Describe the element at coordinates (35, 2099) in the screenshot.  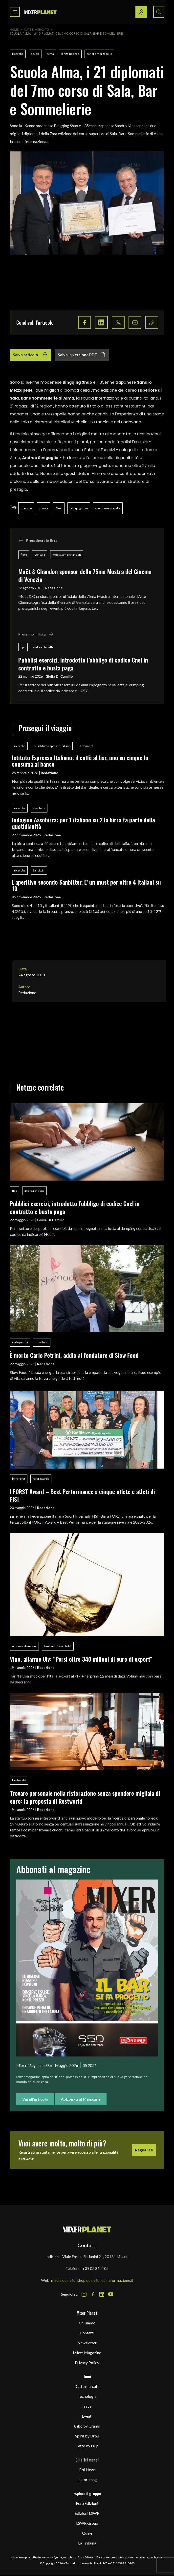
I see `Vai all'articolo` at that location.